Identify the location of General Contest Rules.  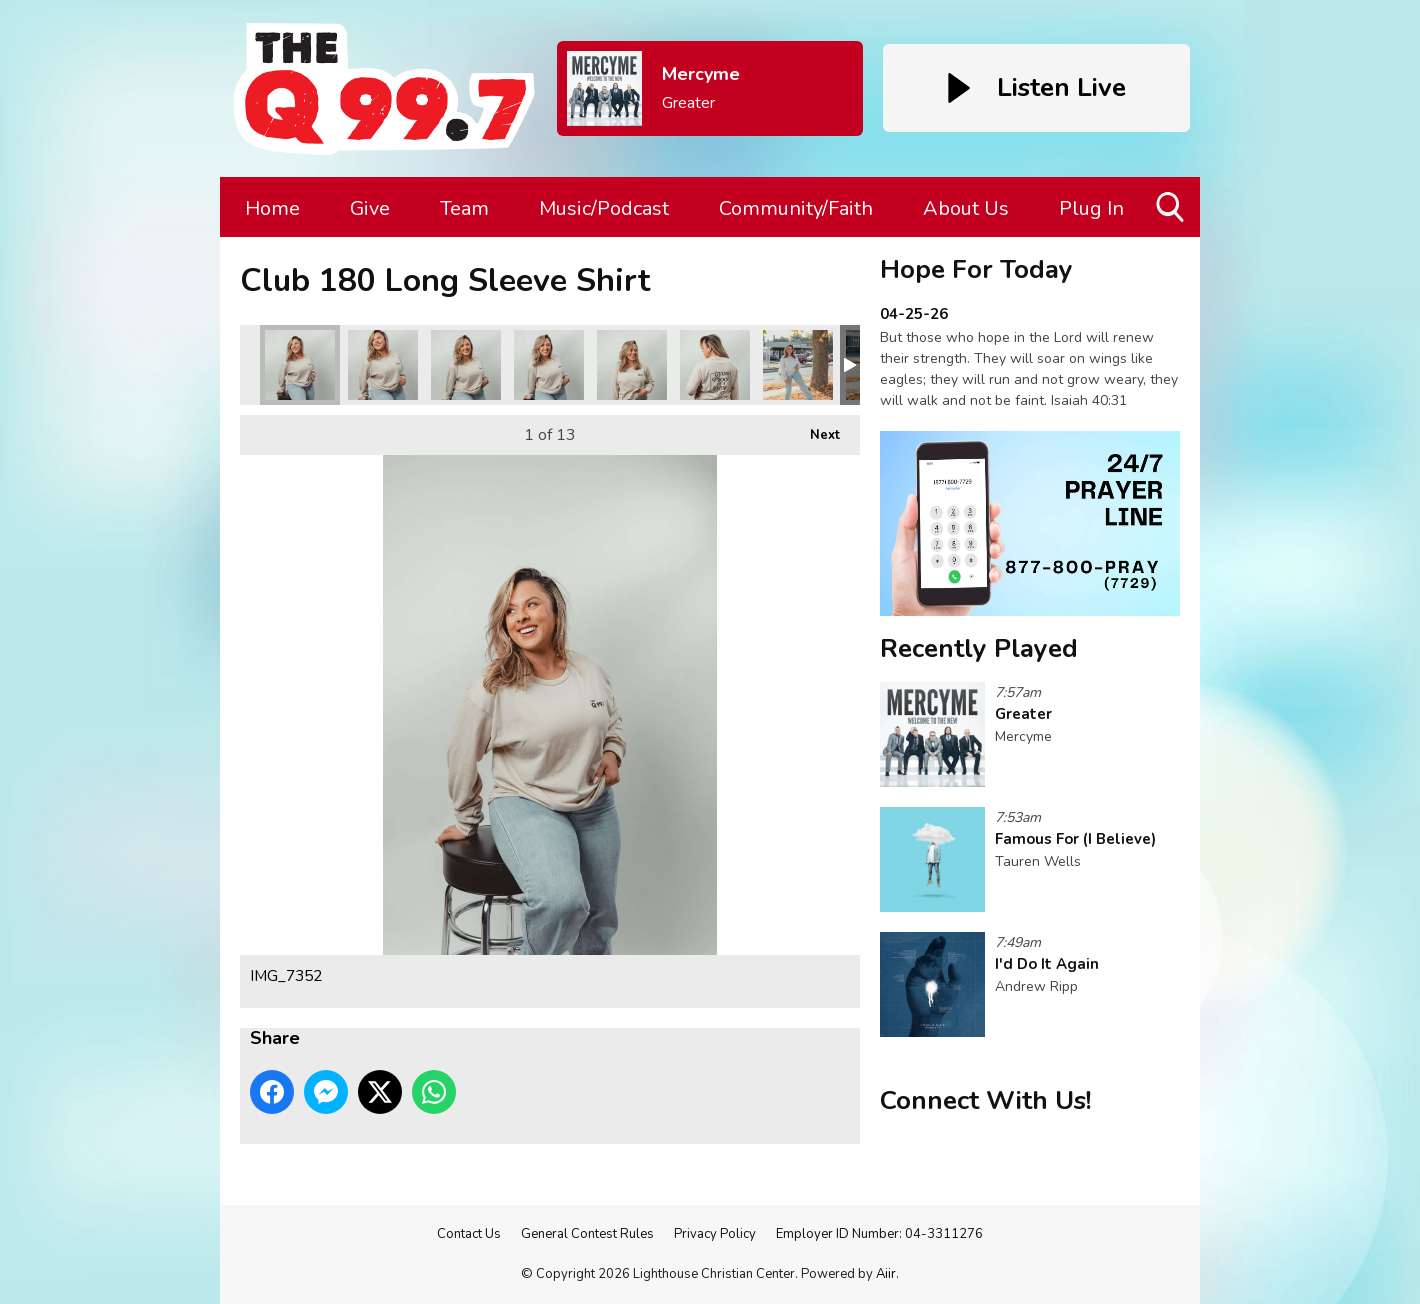
(587, 1234).